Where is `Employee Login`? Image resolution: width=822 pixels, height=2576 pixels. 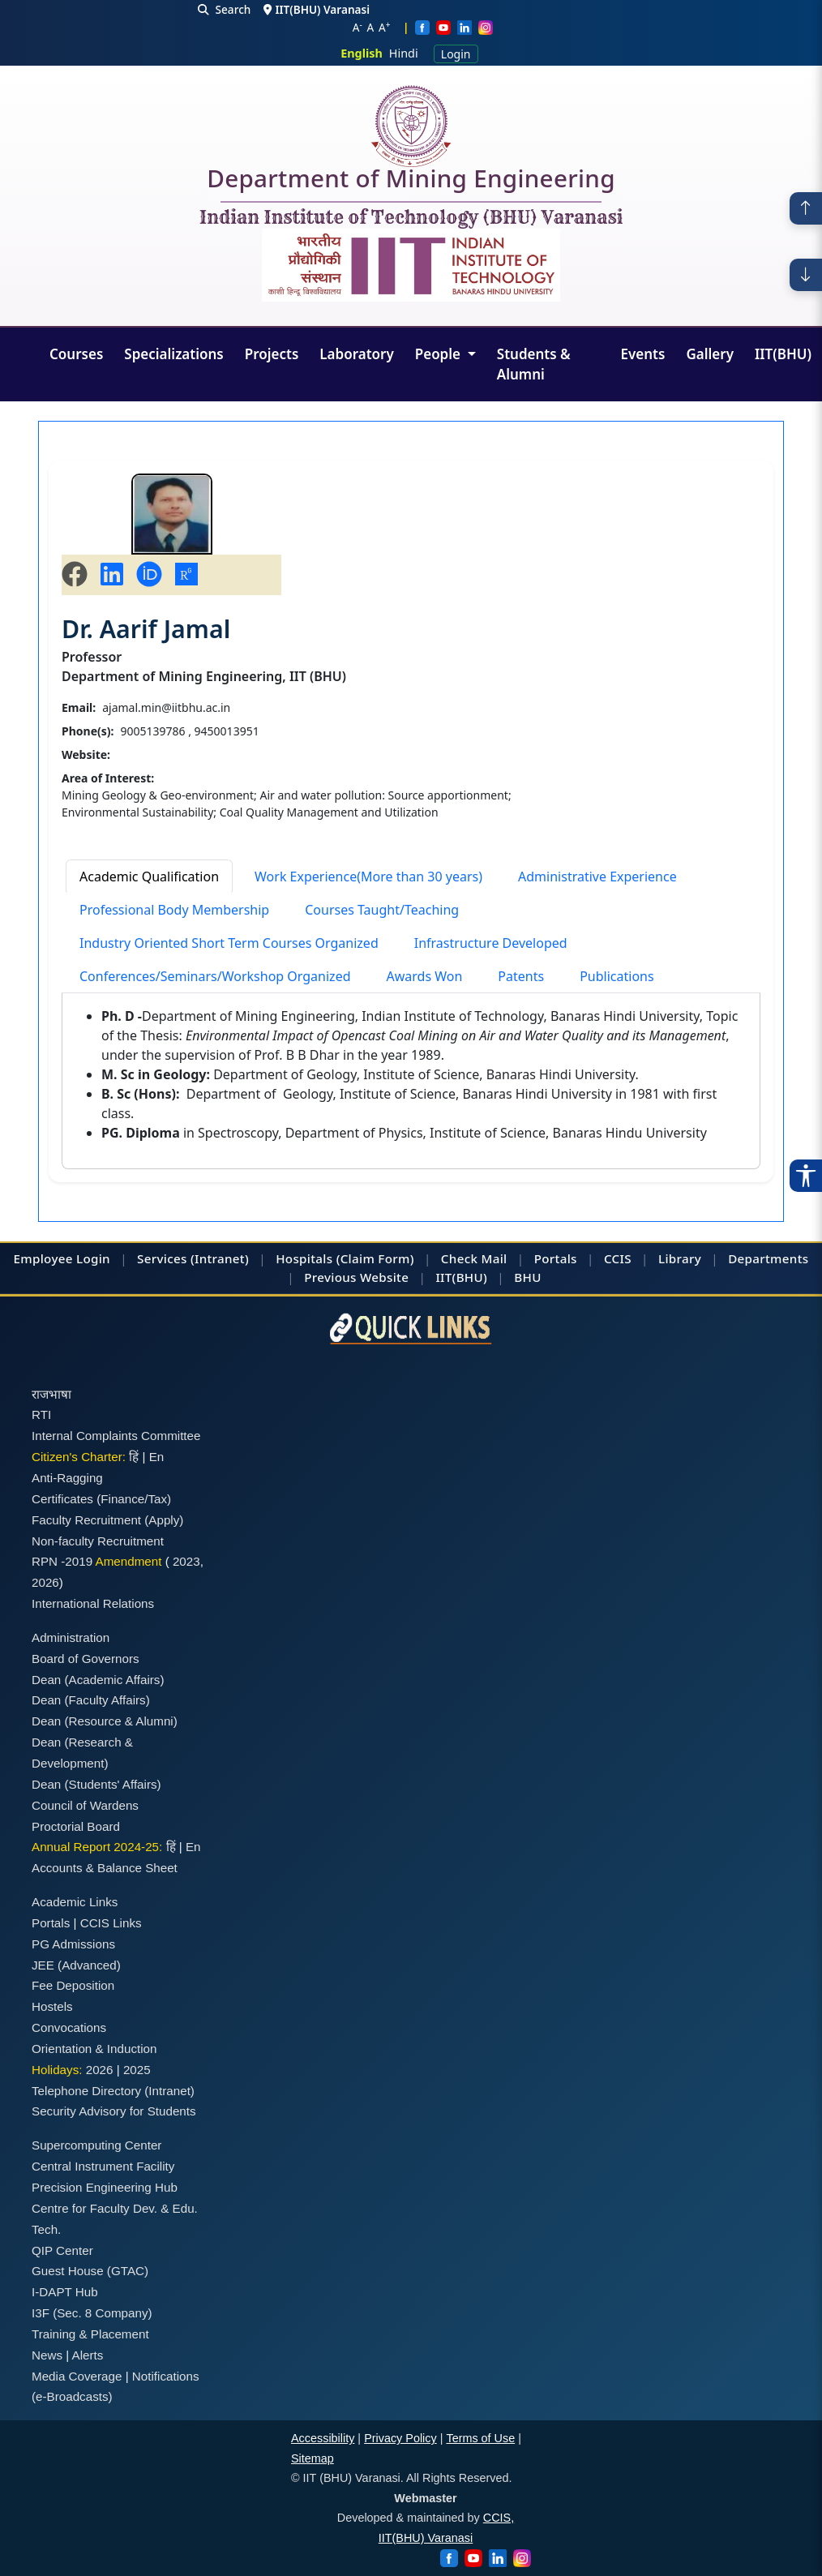
Employee Login is located at coordinates (62, 1258).